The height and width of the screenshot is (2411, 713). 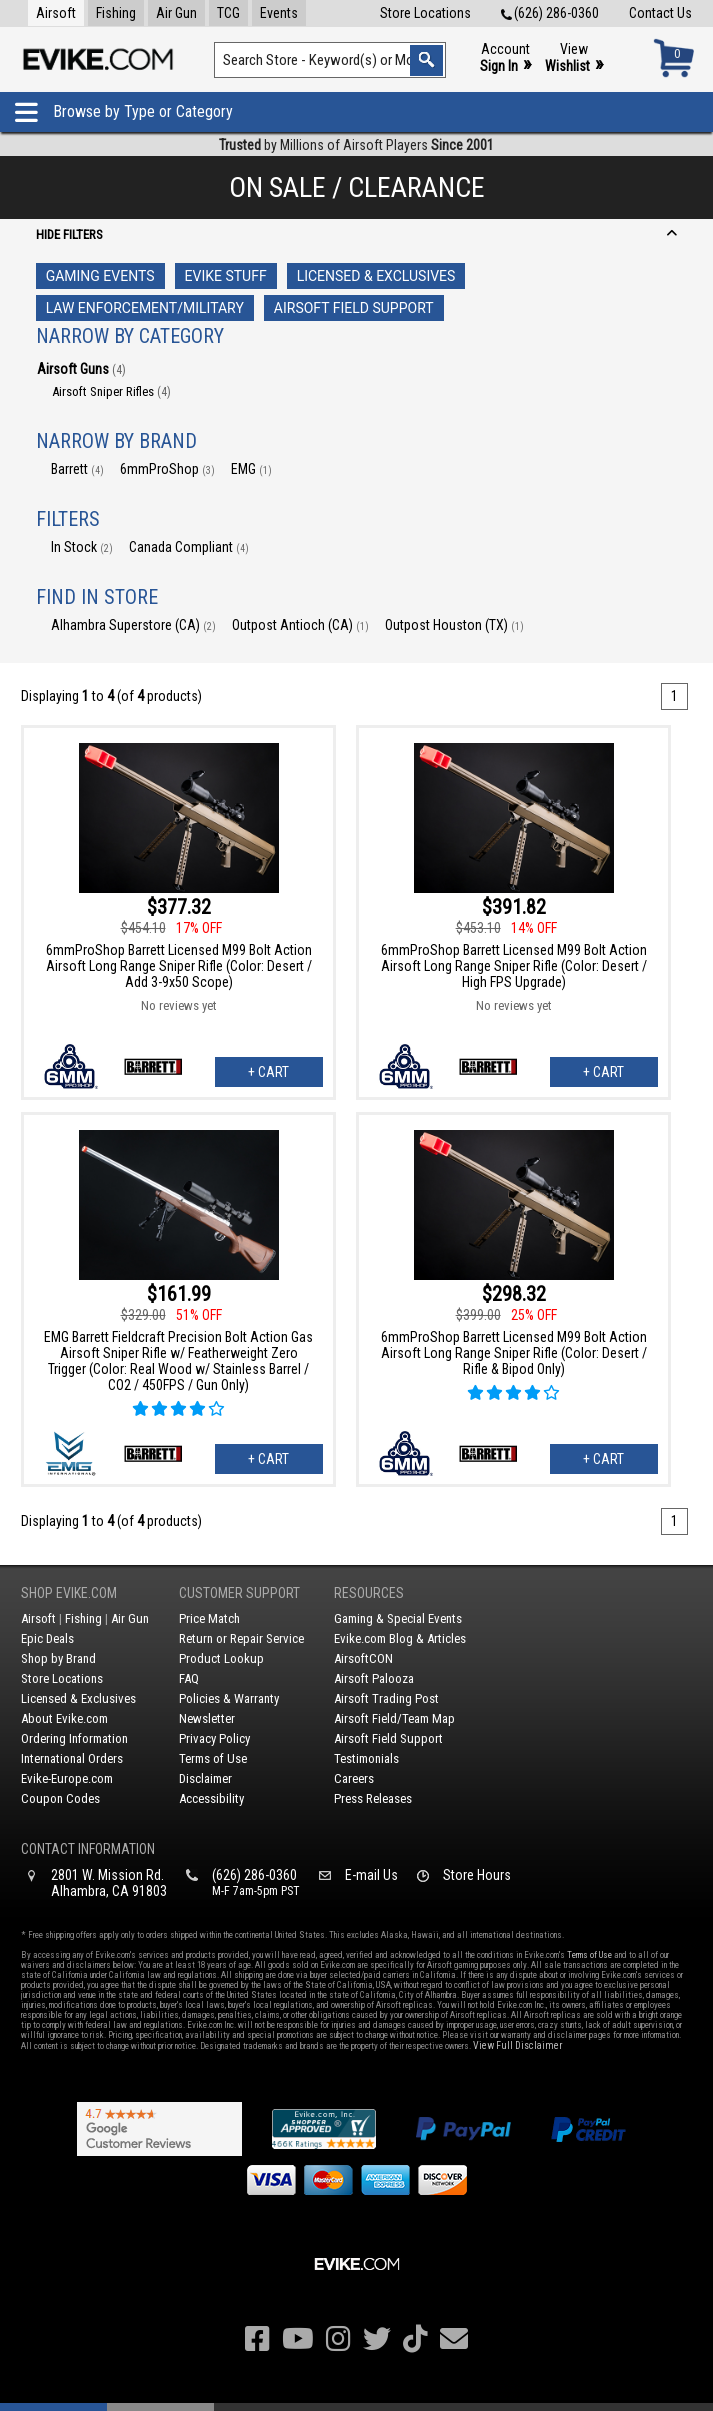 What do you see at coordinates (386, 1698) in the screenshot?
I see `Airsoft Trading Post` at bounding box center [386, 1698].